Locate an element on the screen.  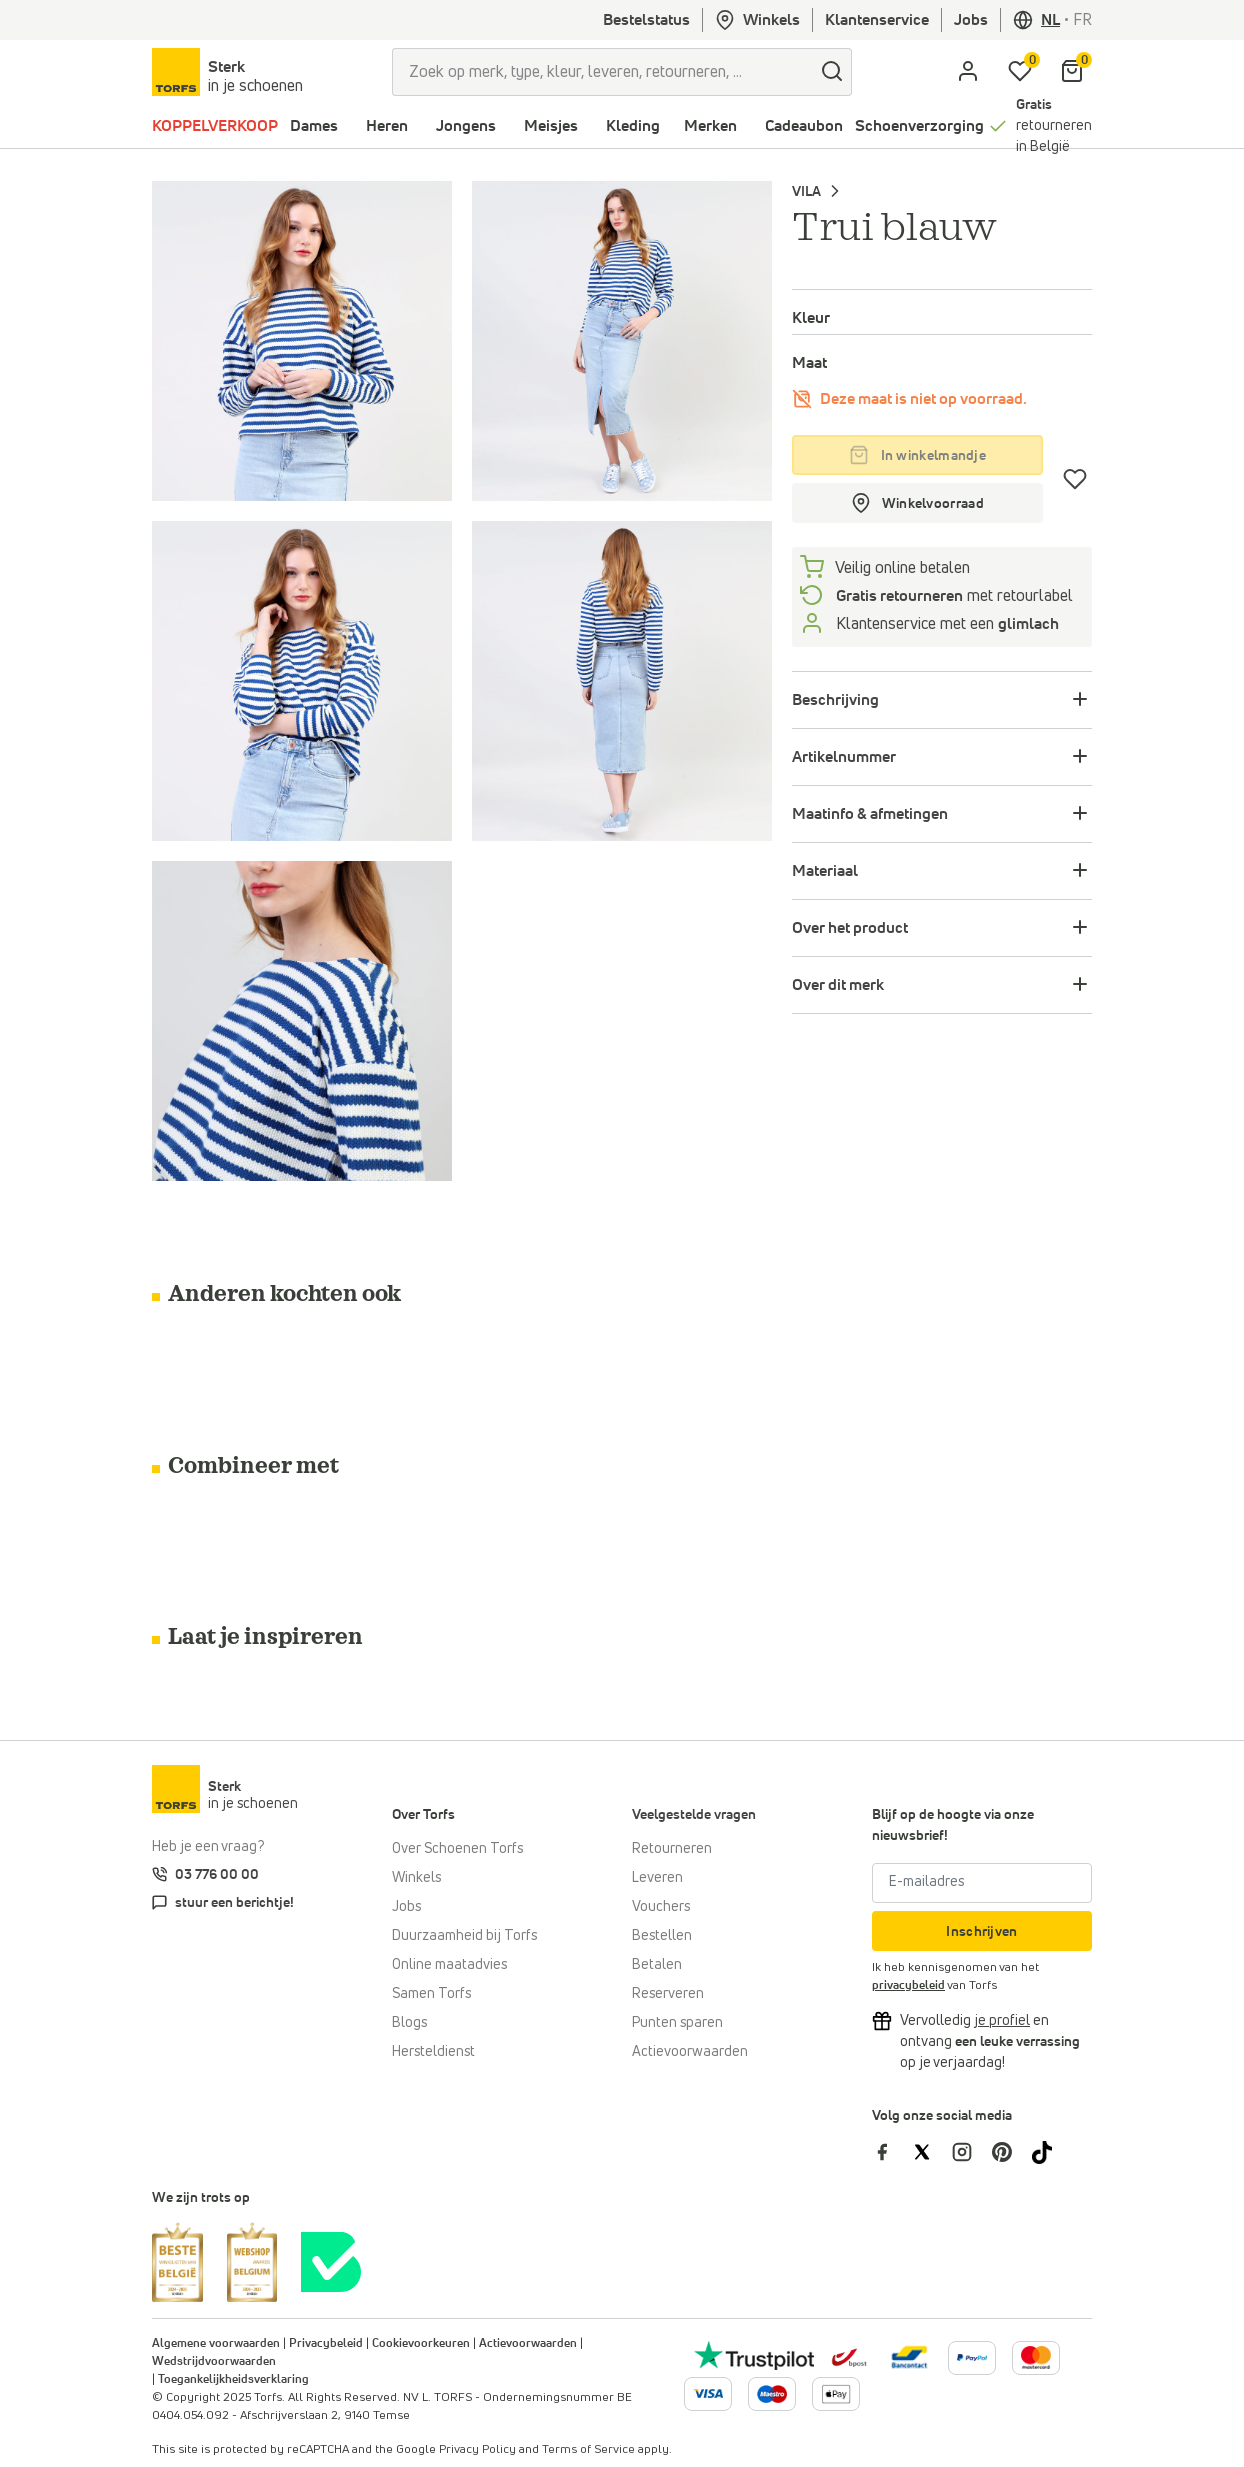
Winkels is located at coordinates (757, 20).